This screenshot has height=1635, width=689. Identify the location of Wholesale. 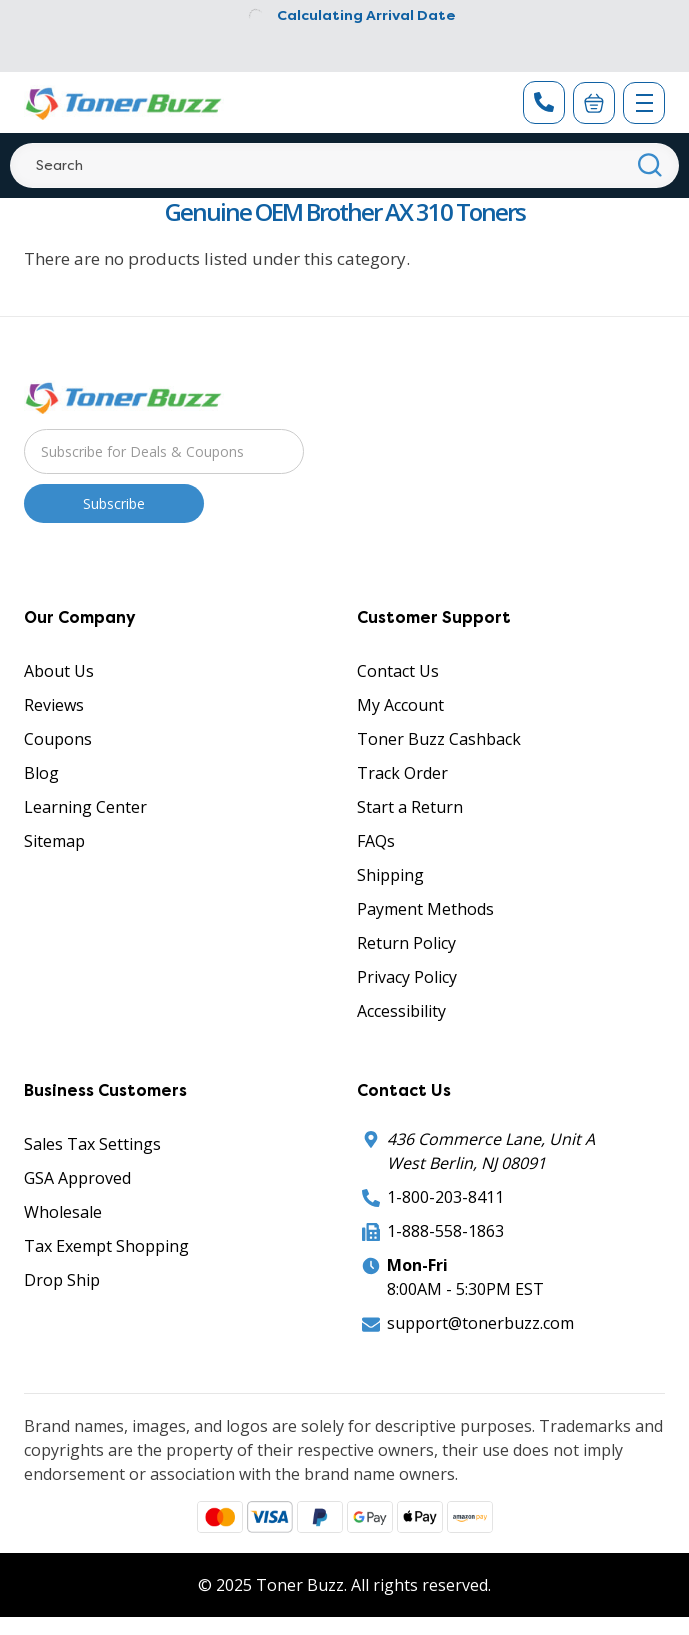
(63, 1212).